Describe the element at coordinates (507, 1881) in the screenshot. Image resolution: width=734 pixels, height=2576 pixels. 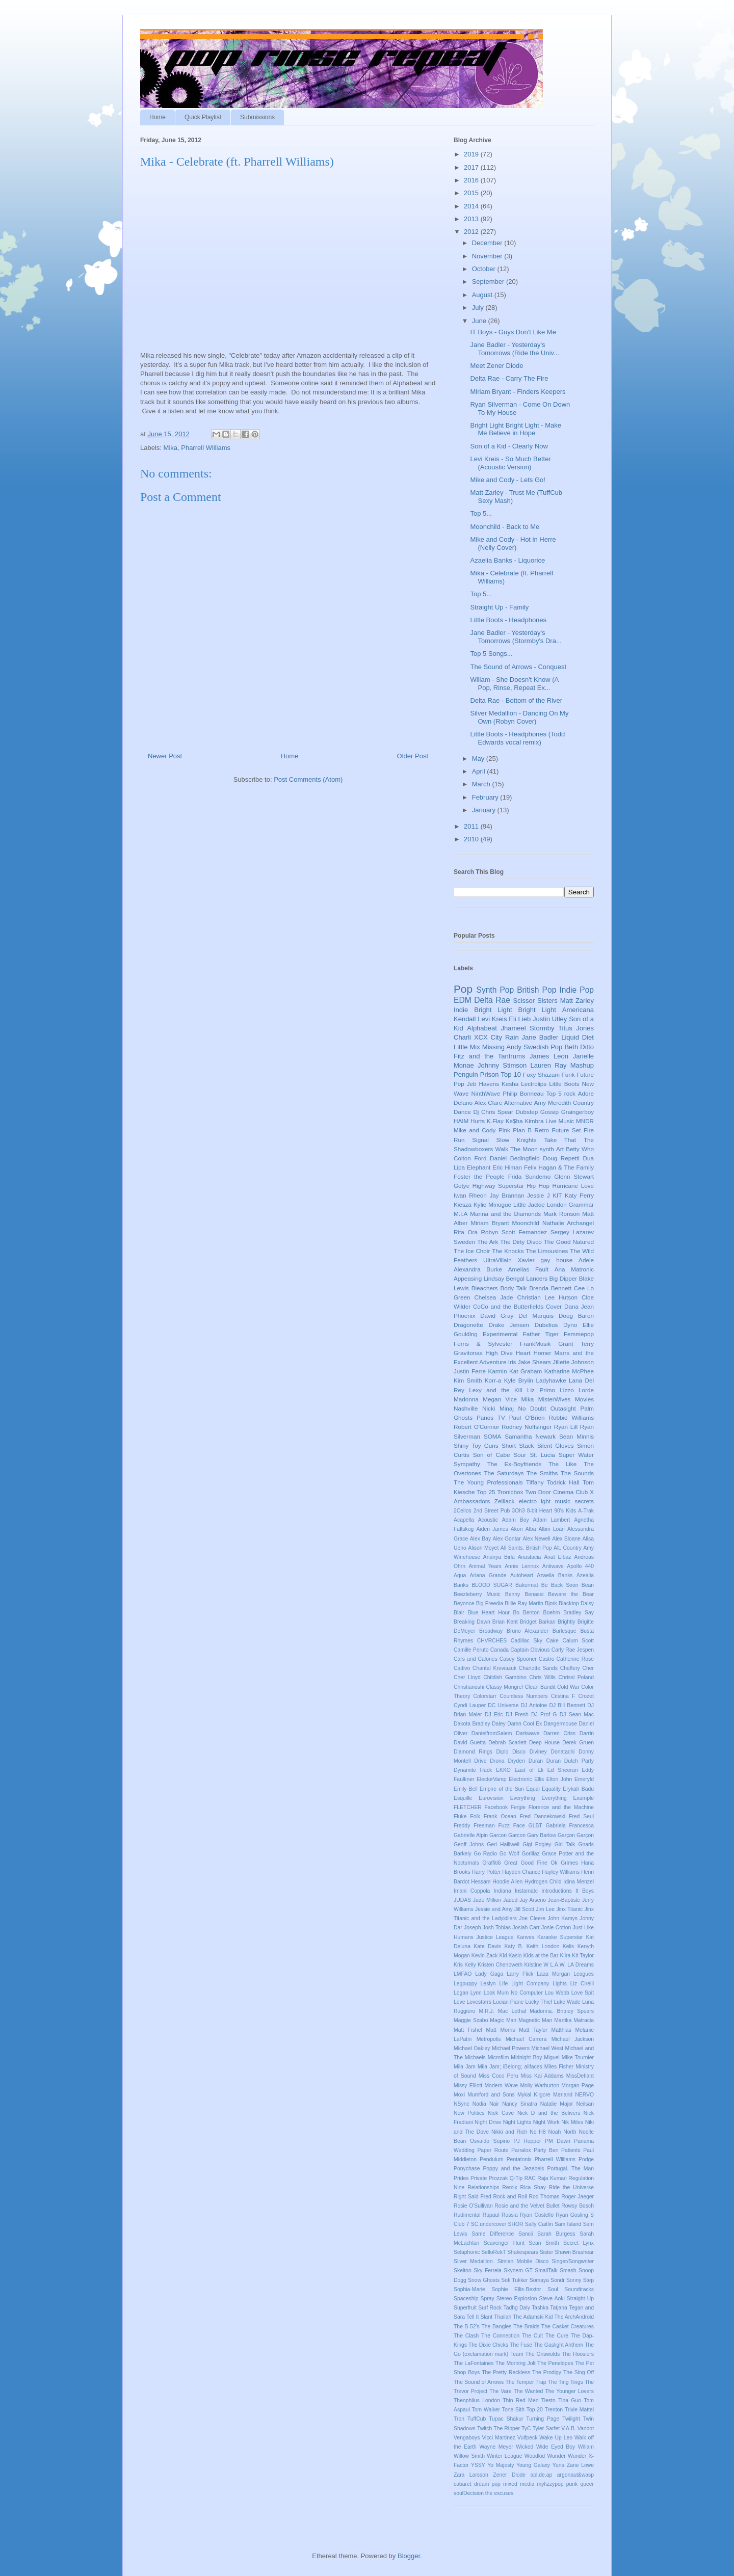
I see `Hoodie Allen` at that location.